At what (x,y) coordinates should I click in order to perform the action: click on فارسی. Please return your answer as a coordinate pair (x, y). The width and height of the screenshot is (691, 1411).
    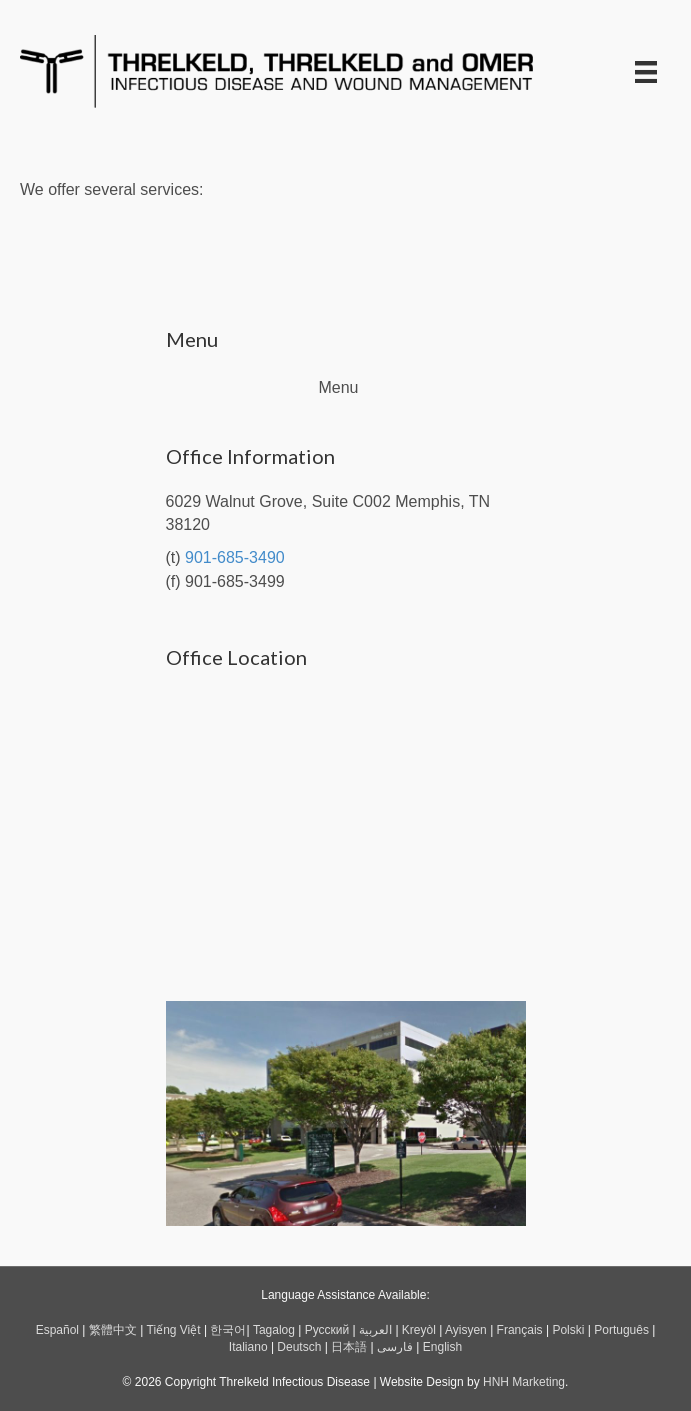
    Looking at the image, I should click on (395, 1347).